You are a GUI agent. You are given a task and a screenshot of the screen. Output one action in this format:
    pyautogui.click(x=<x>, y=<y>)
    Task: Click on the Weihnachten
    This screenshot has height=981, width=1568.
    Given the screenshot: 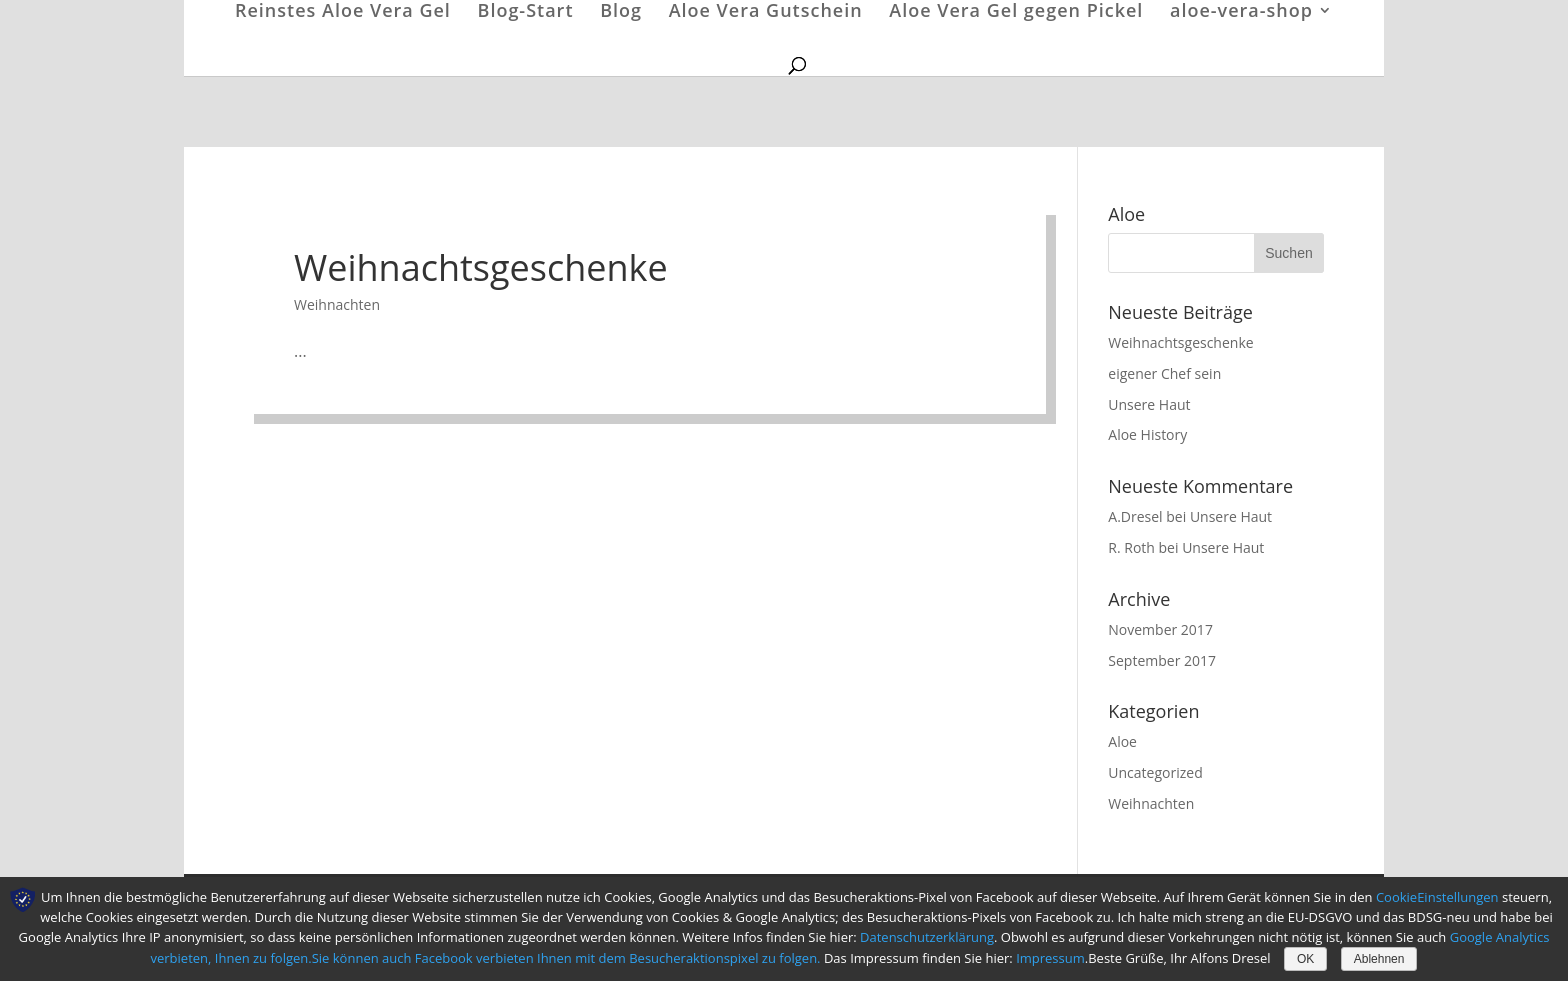 What is the action you would take?
    pyautogui.click(x=337, y=304)
    